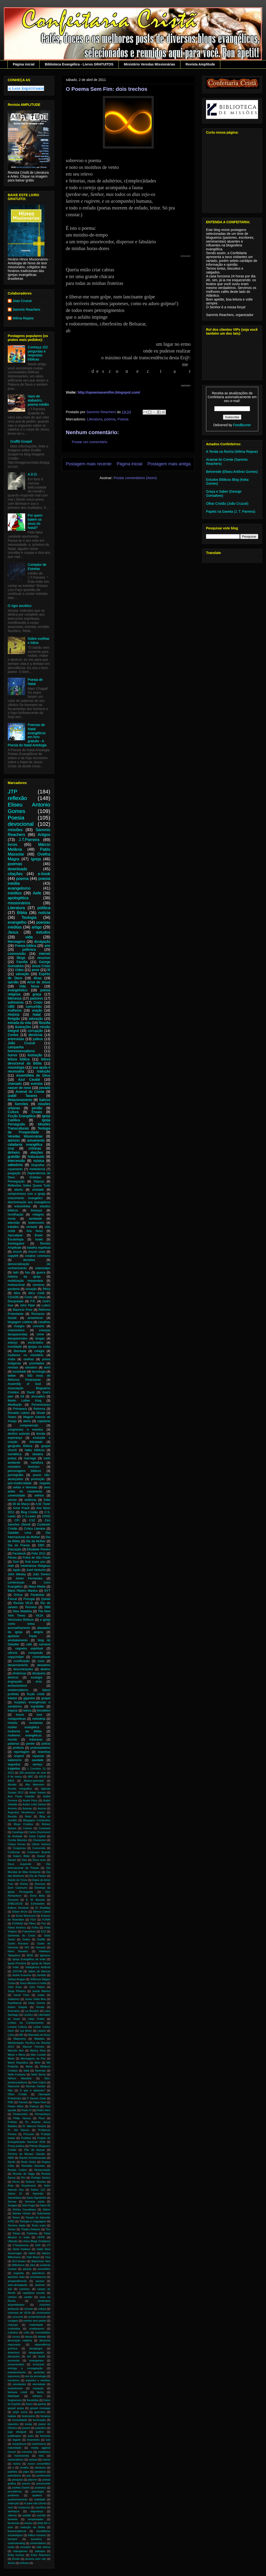 This screenshot has height=2576, width=266. Describe the element at coordinates (38, 353) in the screenshot. I see `Conheça 152 perguntas e respostas bíblicas` at that location.